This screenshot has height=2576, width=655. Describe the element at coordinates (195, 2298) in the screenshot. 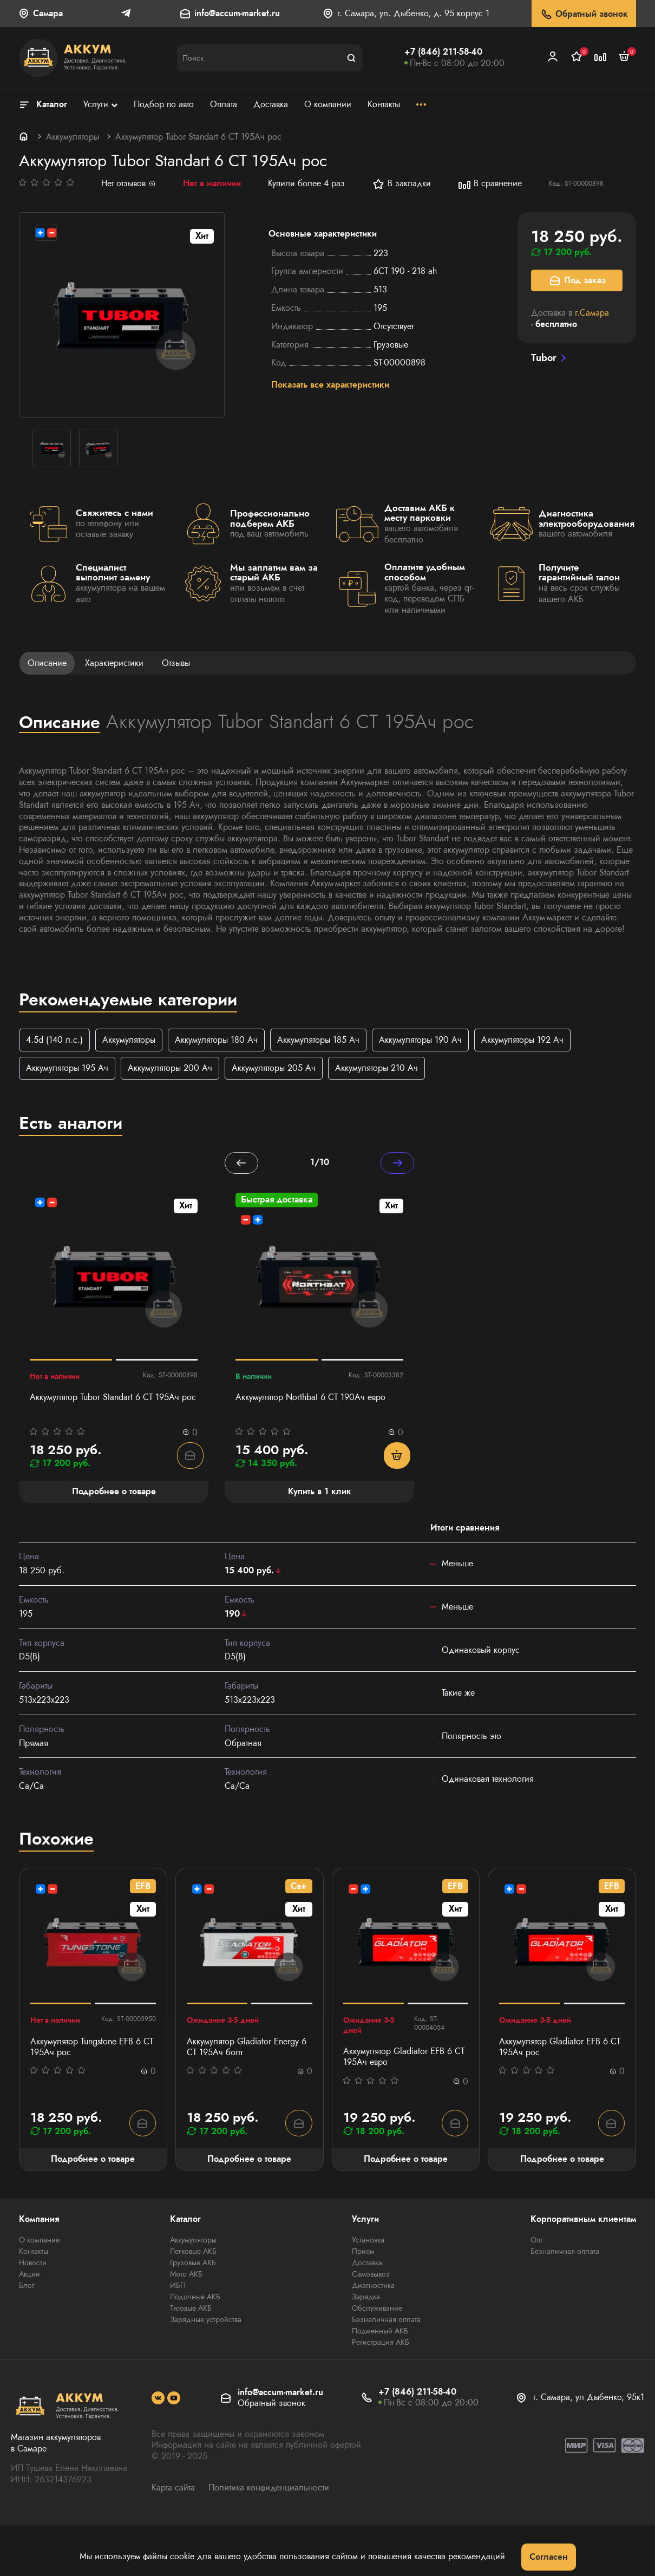

I see `Лодочные АКБ` at that location.